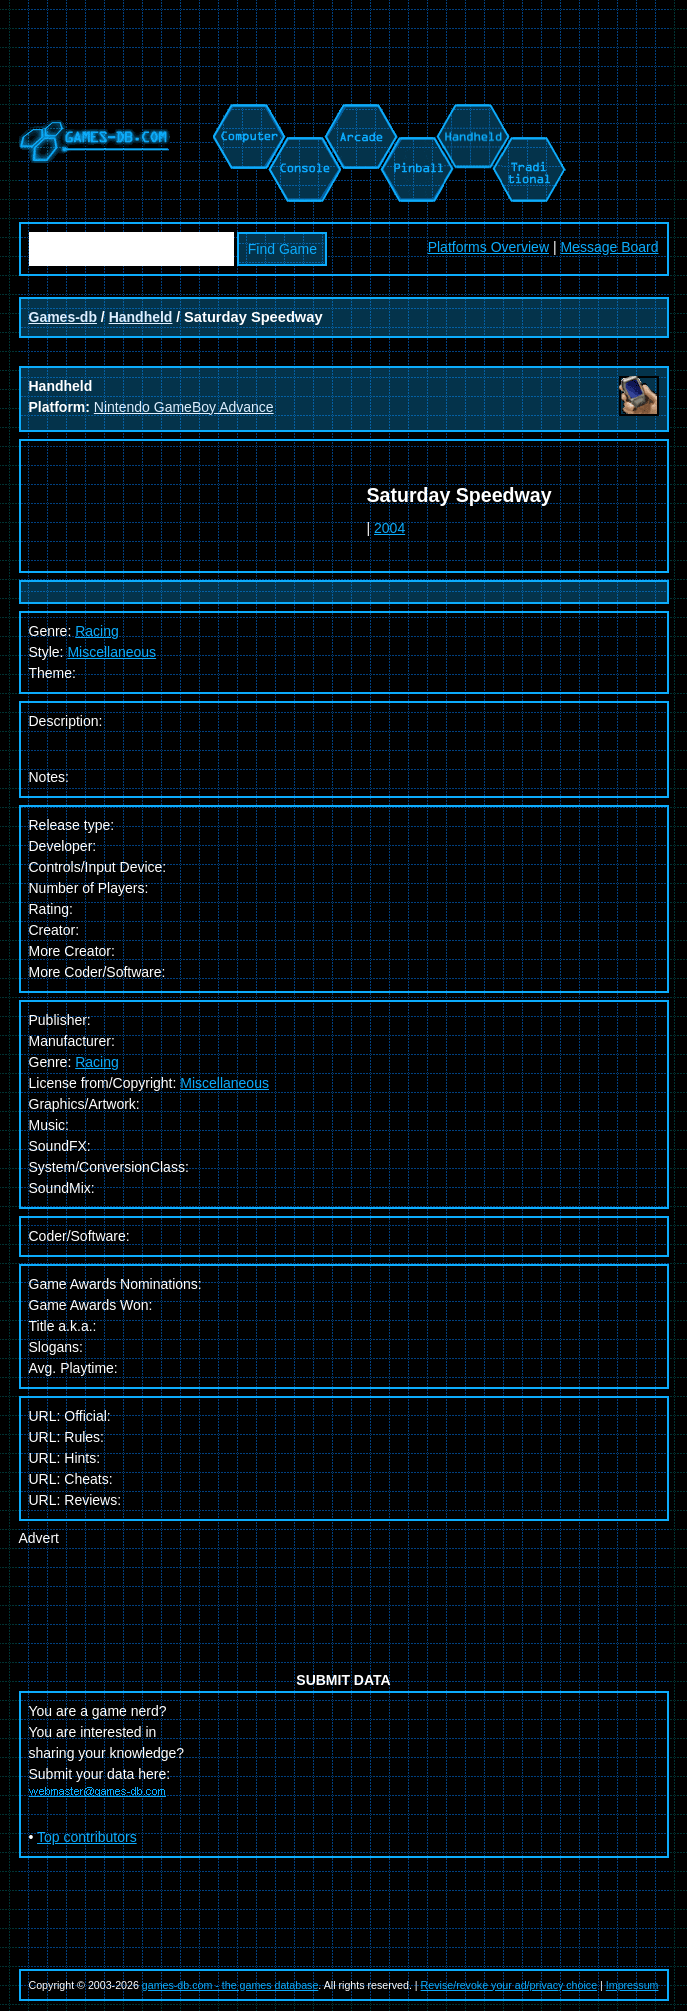  I want to click on Revise/revoke your ad/privacy choice, so click(509, 1985).